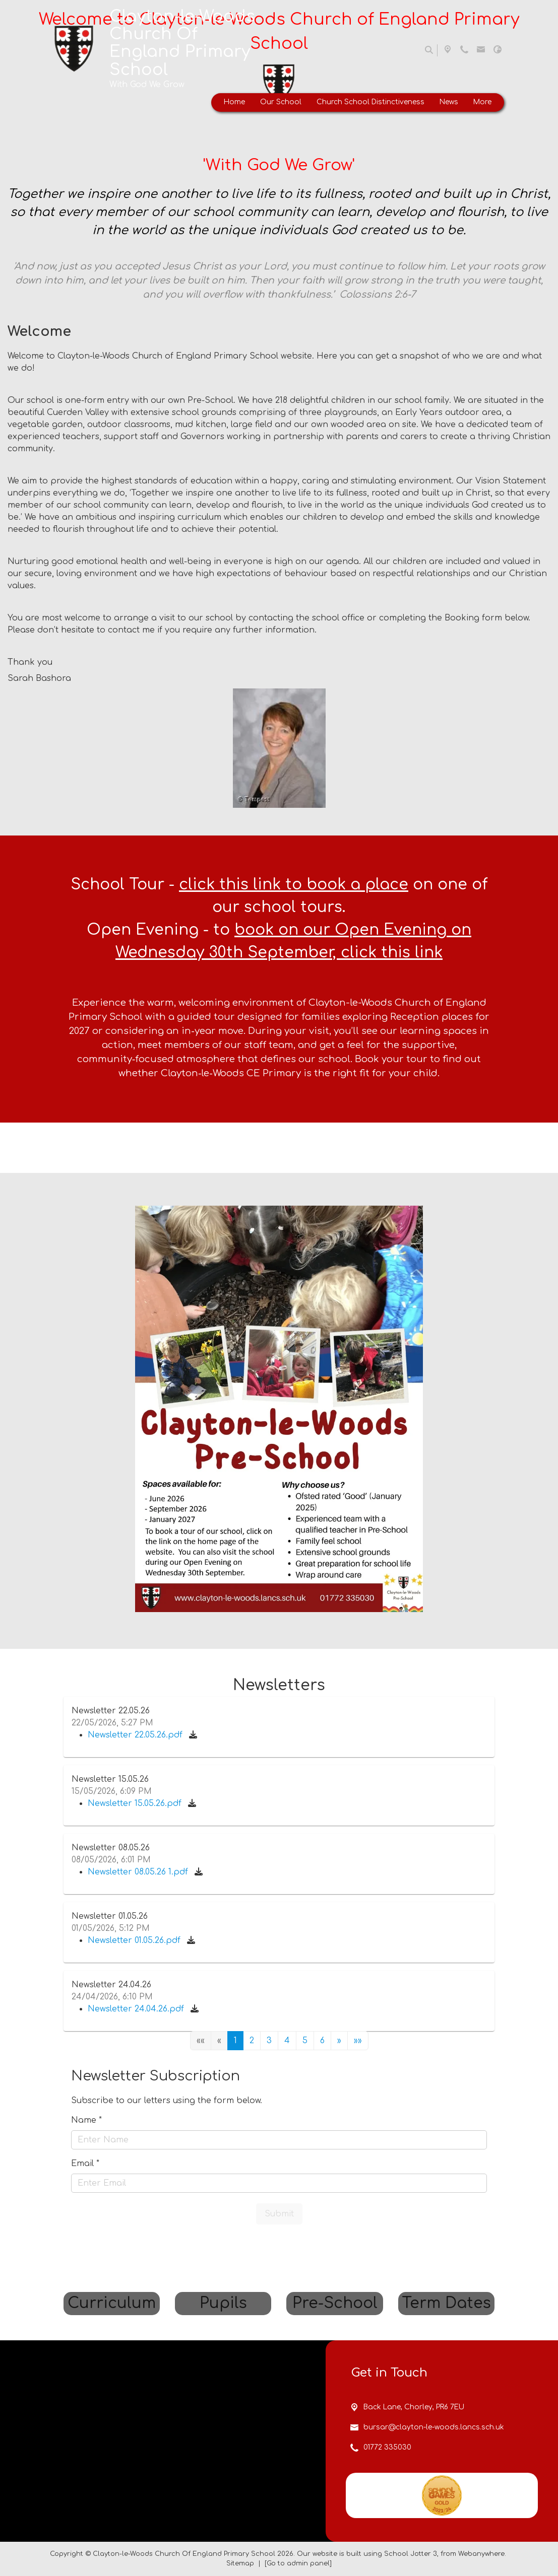  What do you see at coordinates (139, 1871) in the screenshot?
I see `Newsletter 08.05.26 1.pdf` at bounding box center [139, 1871].